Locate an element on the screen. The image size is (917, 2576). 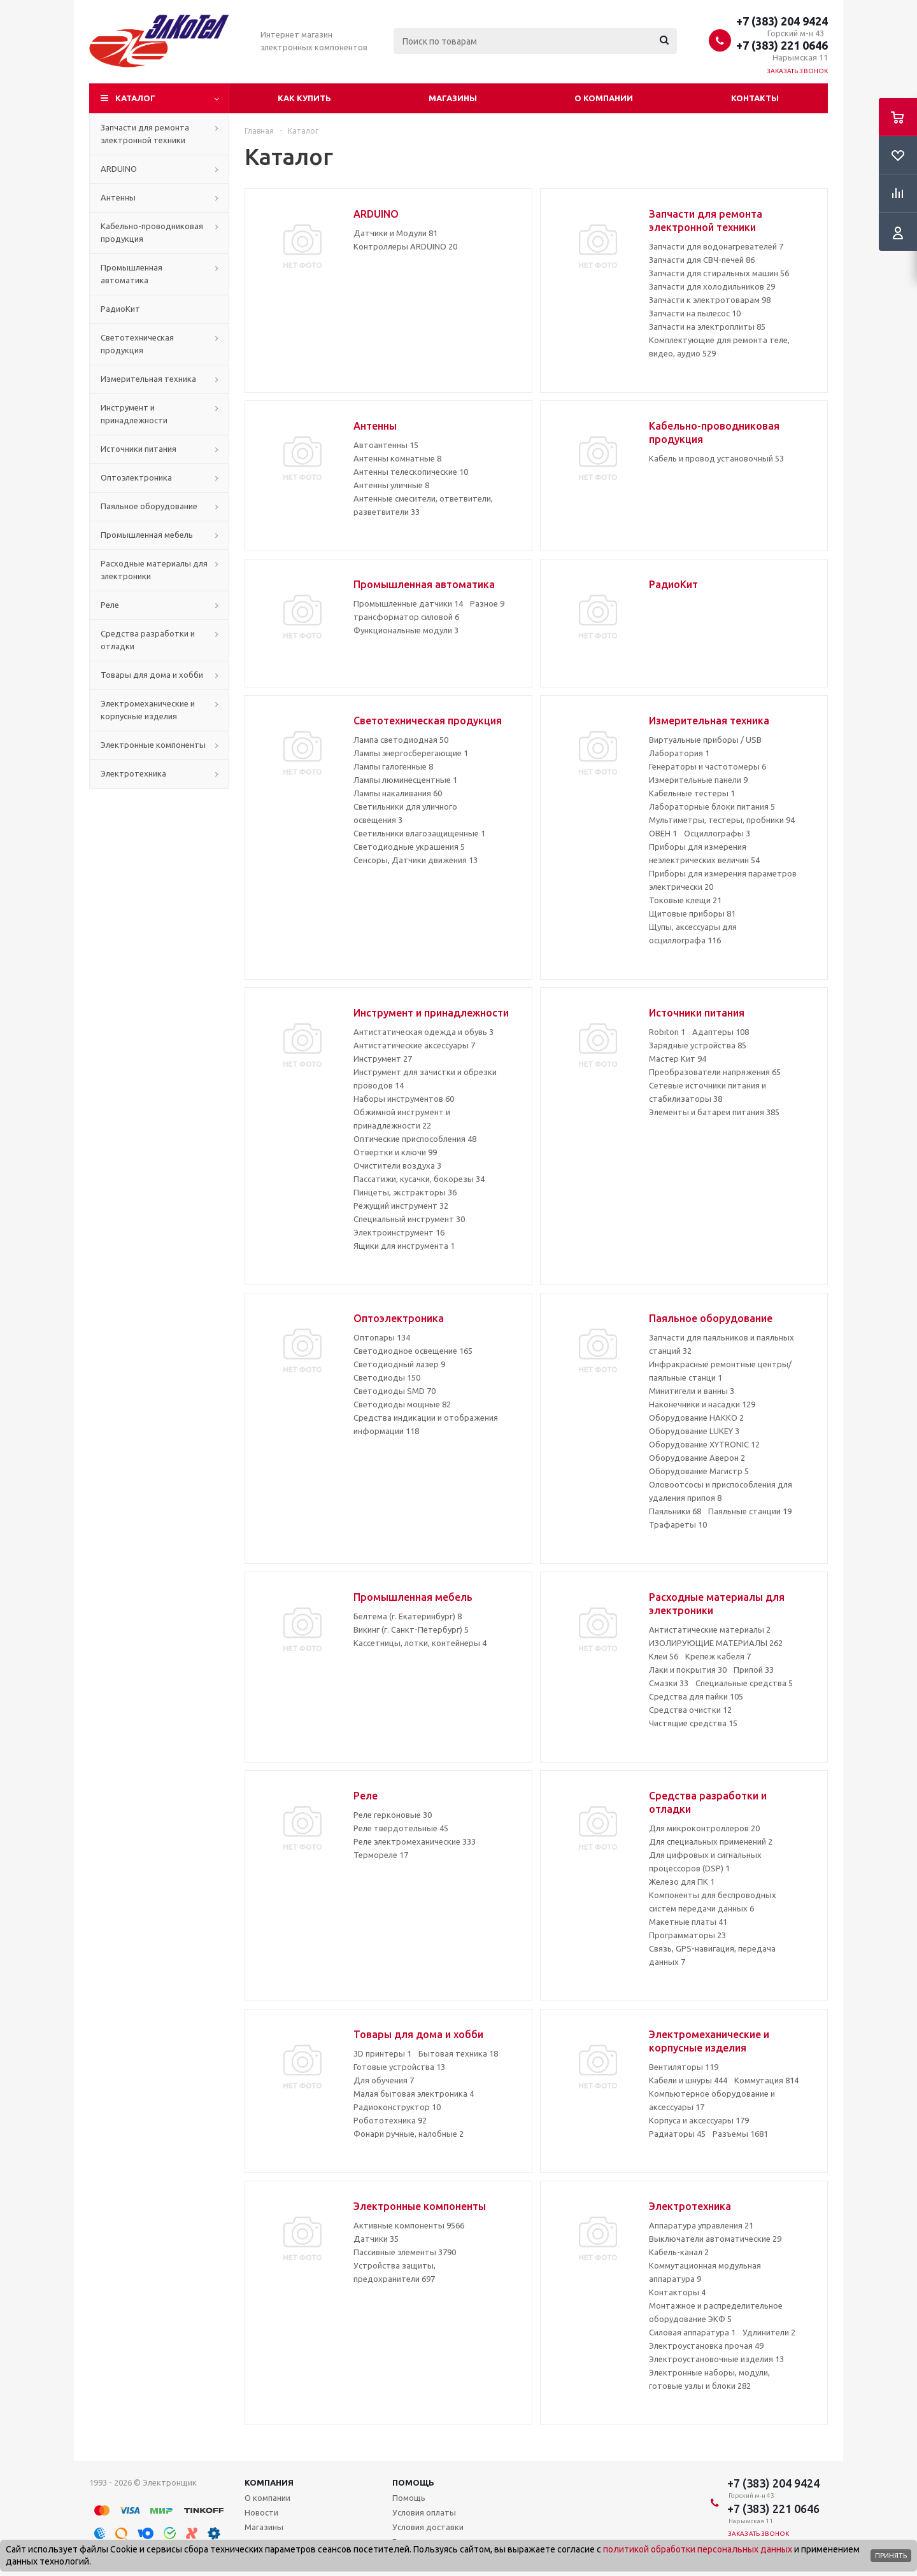
Запчасти на пылесос is located at coordinates (695, 313).